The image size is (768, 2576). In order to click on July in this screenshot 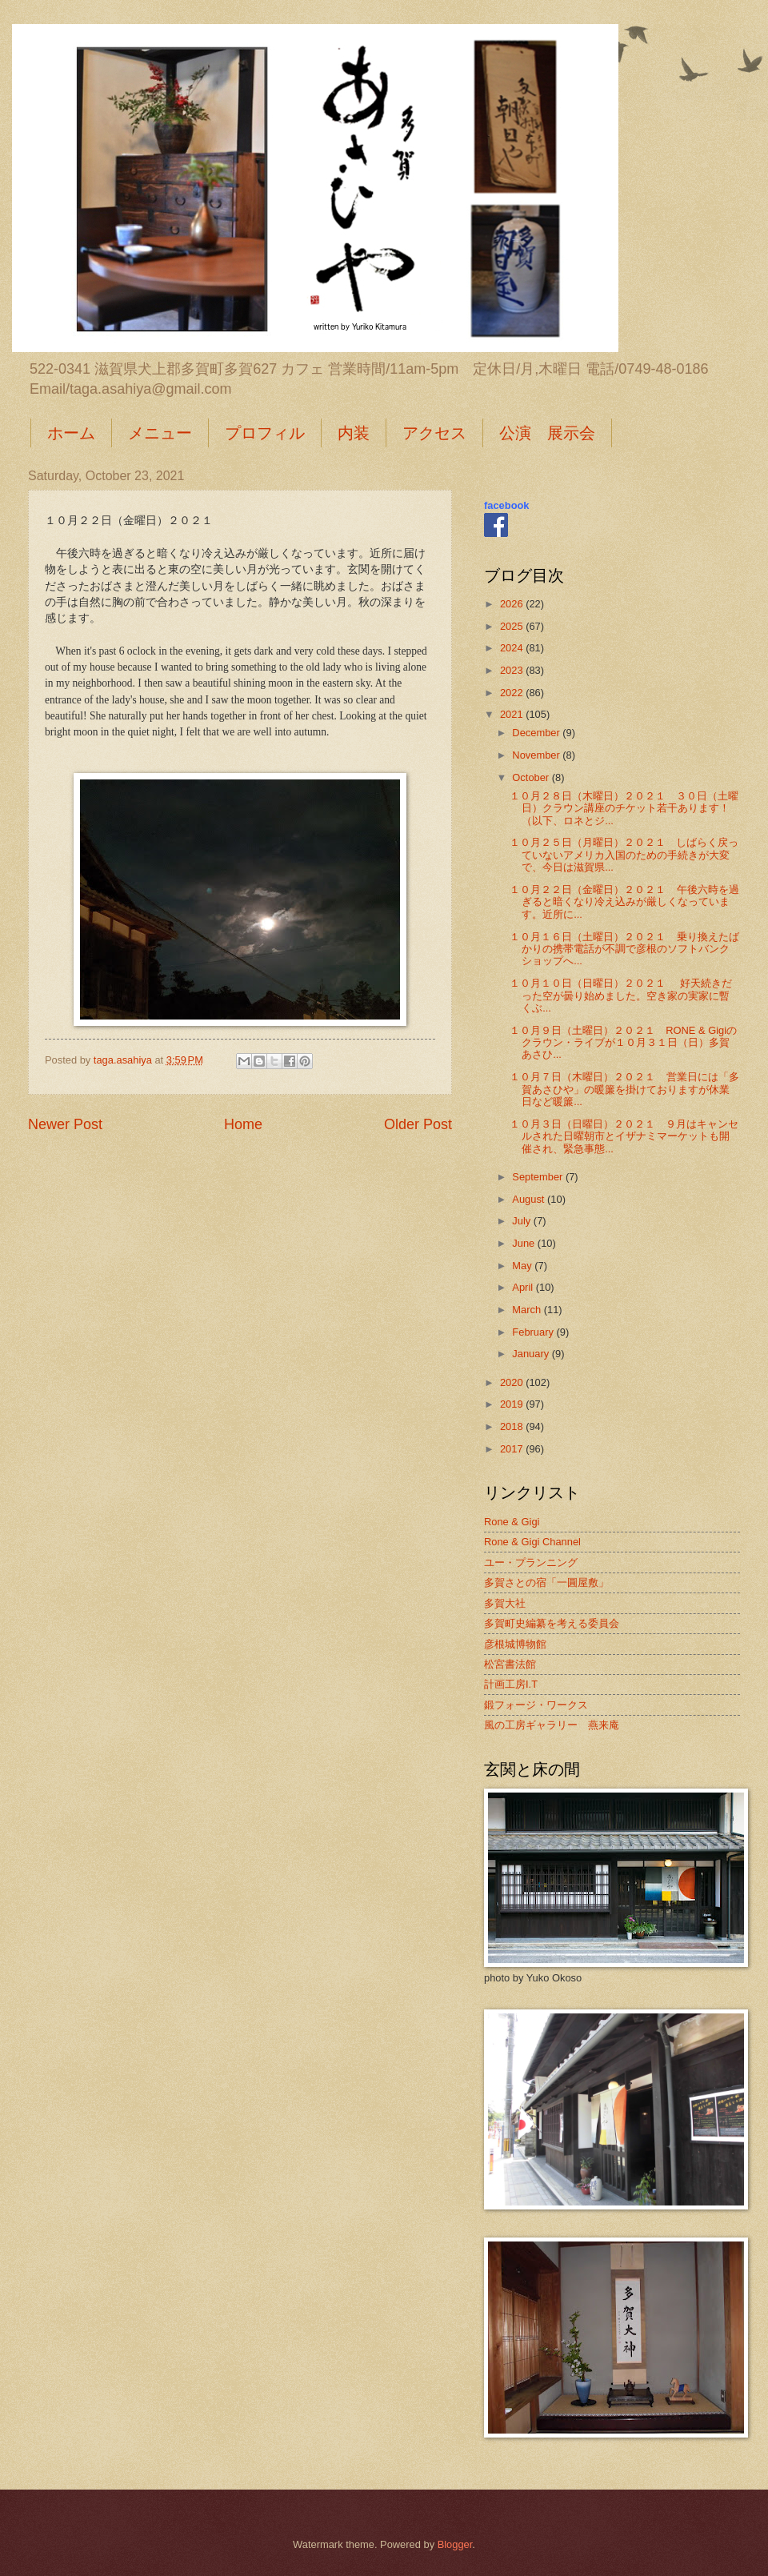, I will do `click(522, 1221)`.